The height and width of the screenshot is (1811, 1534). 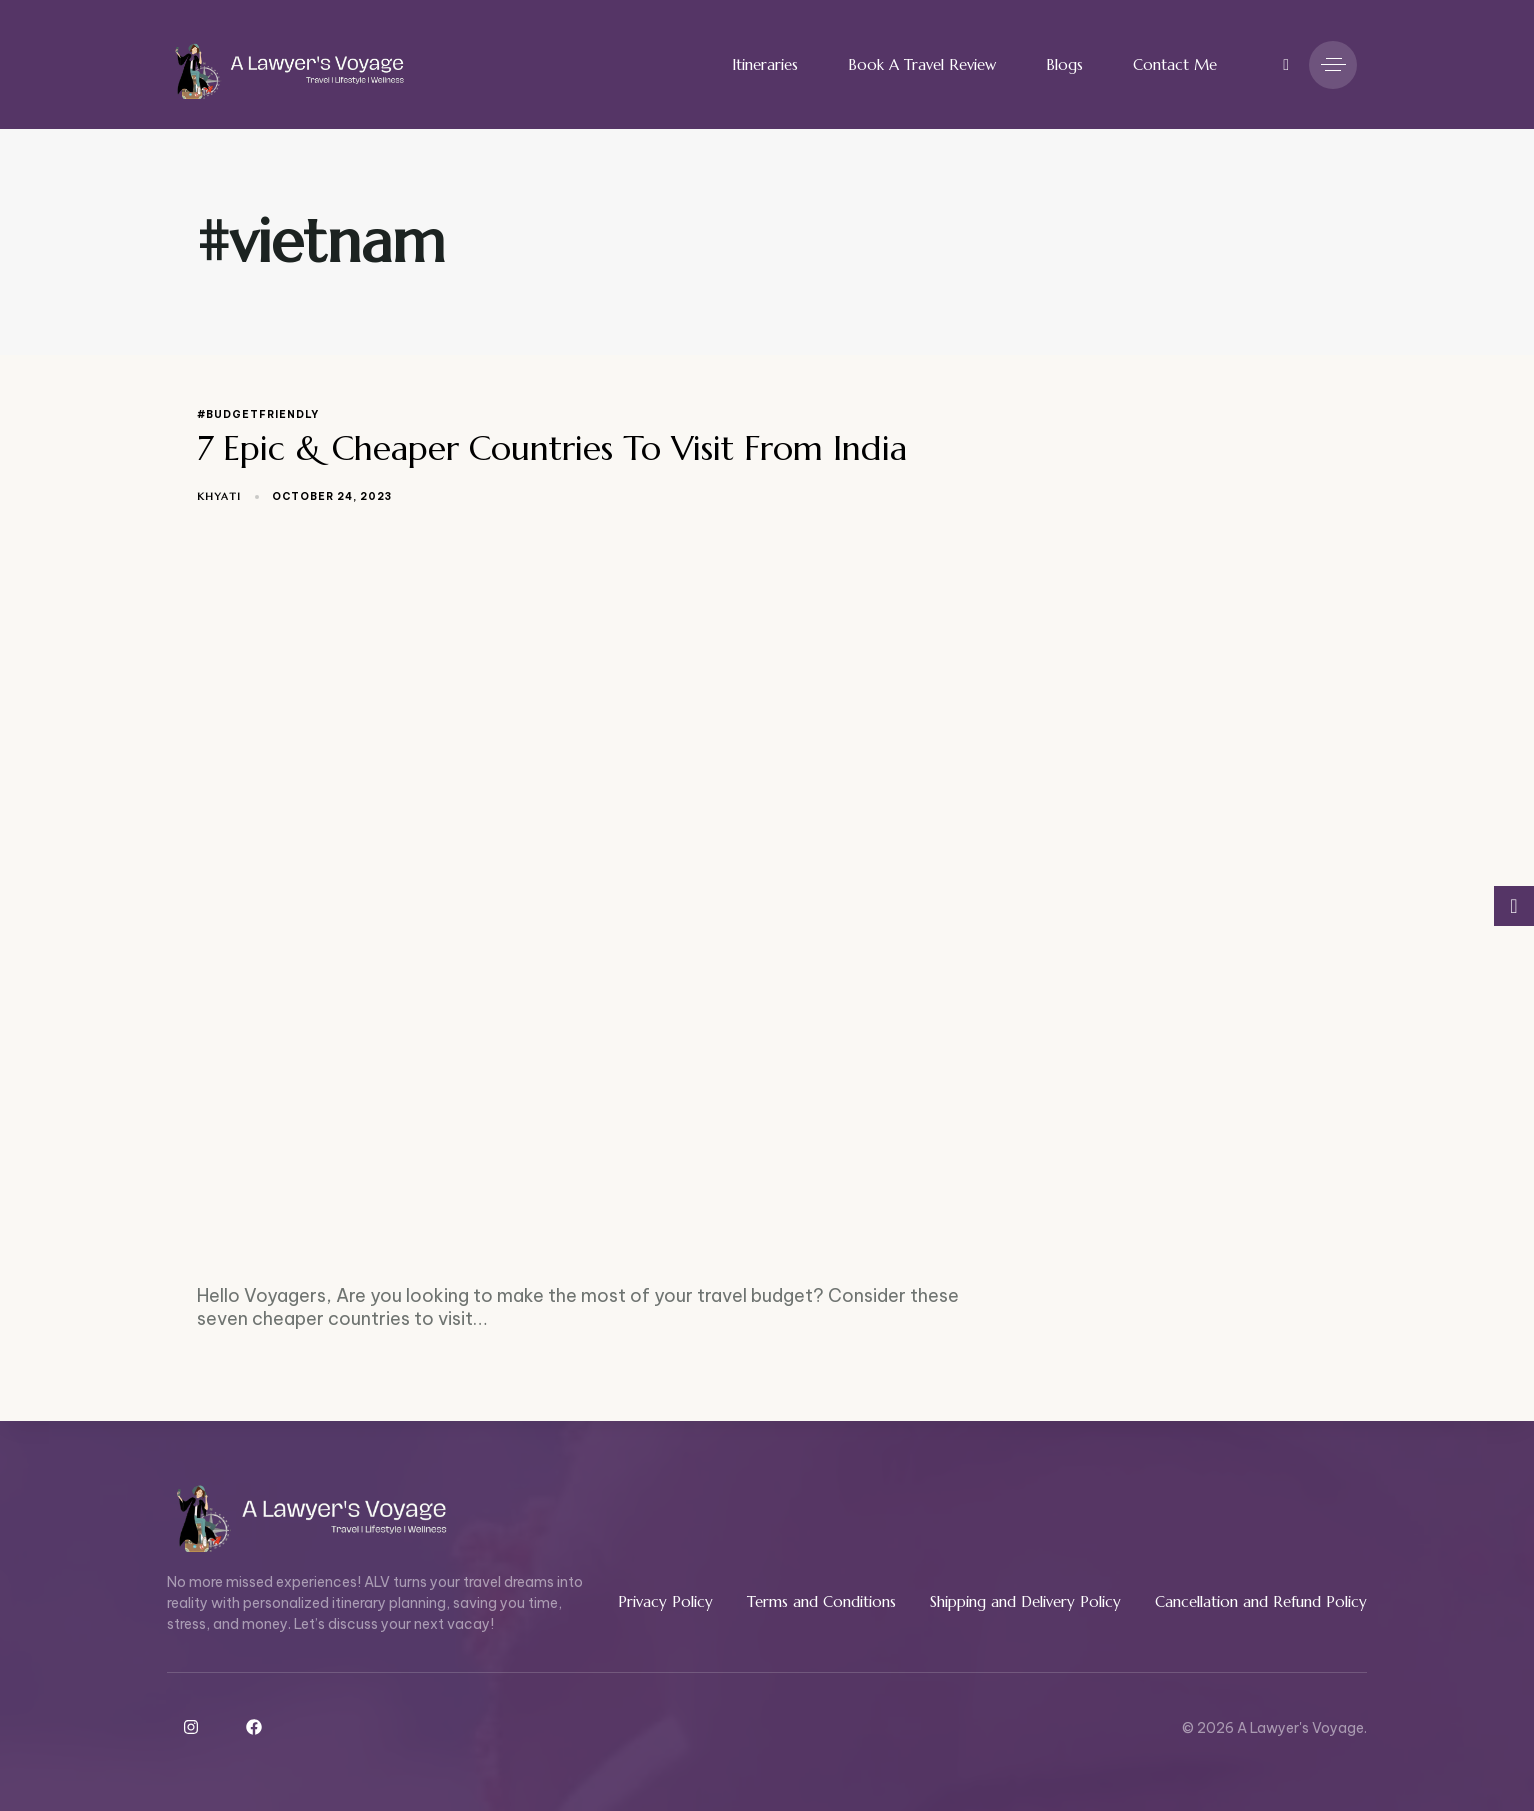 I want to click on Itineraries, so click(x=765, y=64).